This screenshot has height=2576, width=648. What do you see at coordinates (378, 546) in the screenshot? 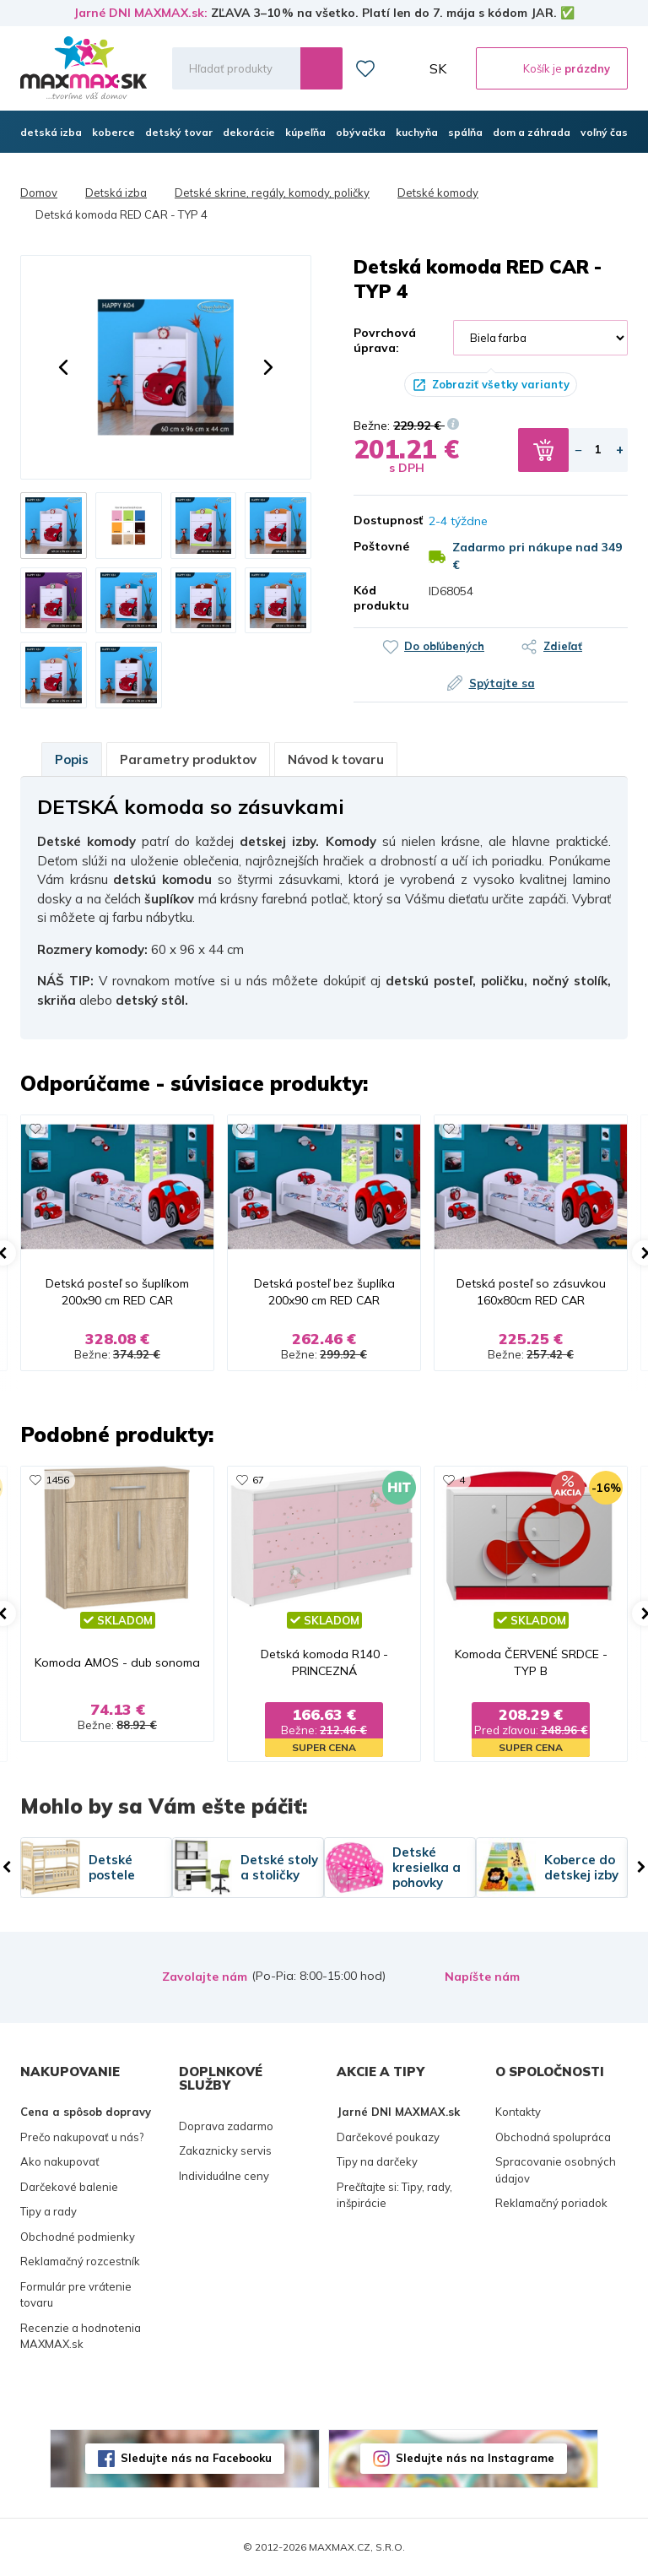
I see `Poštovné` at bounding box center [378, 546].